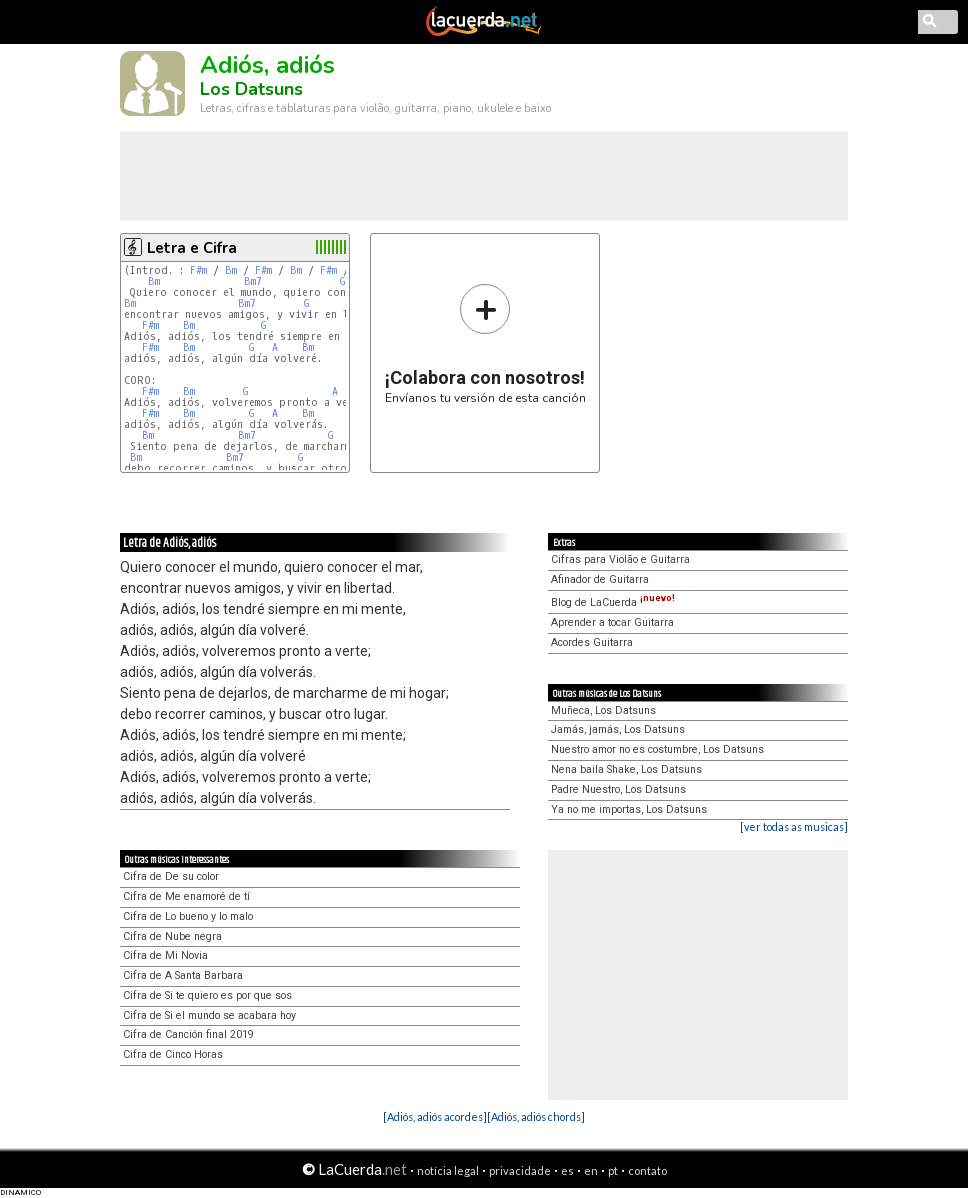 The image size is (968, 1198). Describe the element at coordinates (592, 642) in the screenshot. I see `Acordes Guitarra` at that location.